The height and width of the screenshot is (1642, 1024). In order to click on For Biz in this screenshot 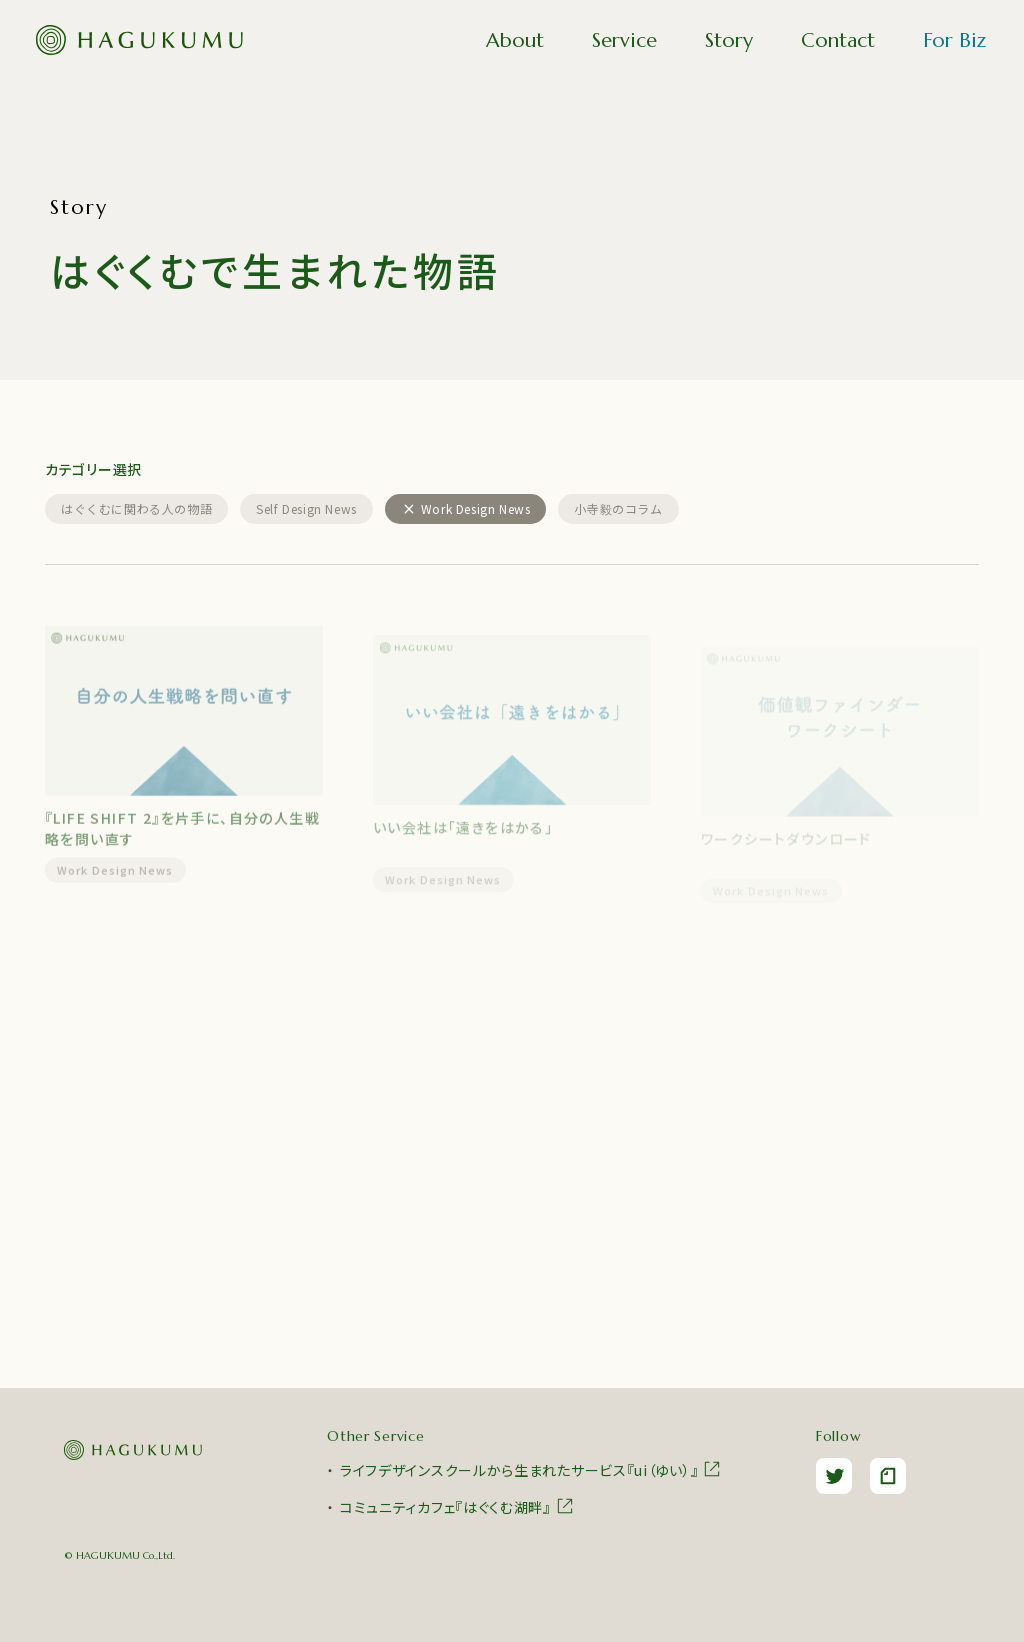, I will do `click(954, 40)`.